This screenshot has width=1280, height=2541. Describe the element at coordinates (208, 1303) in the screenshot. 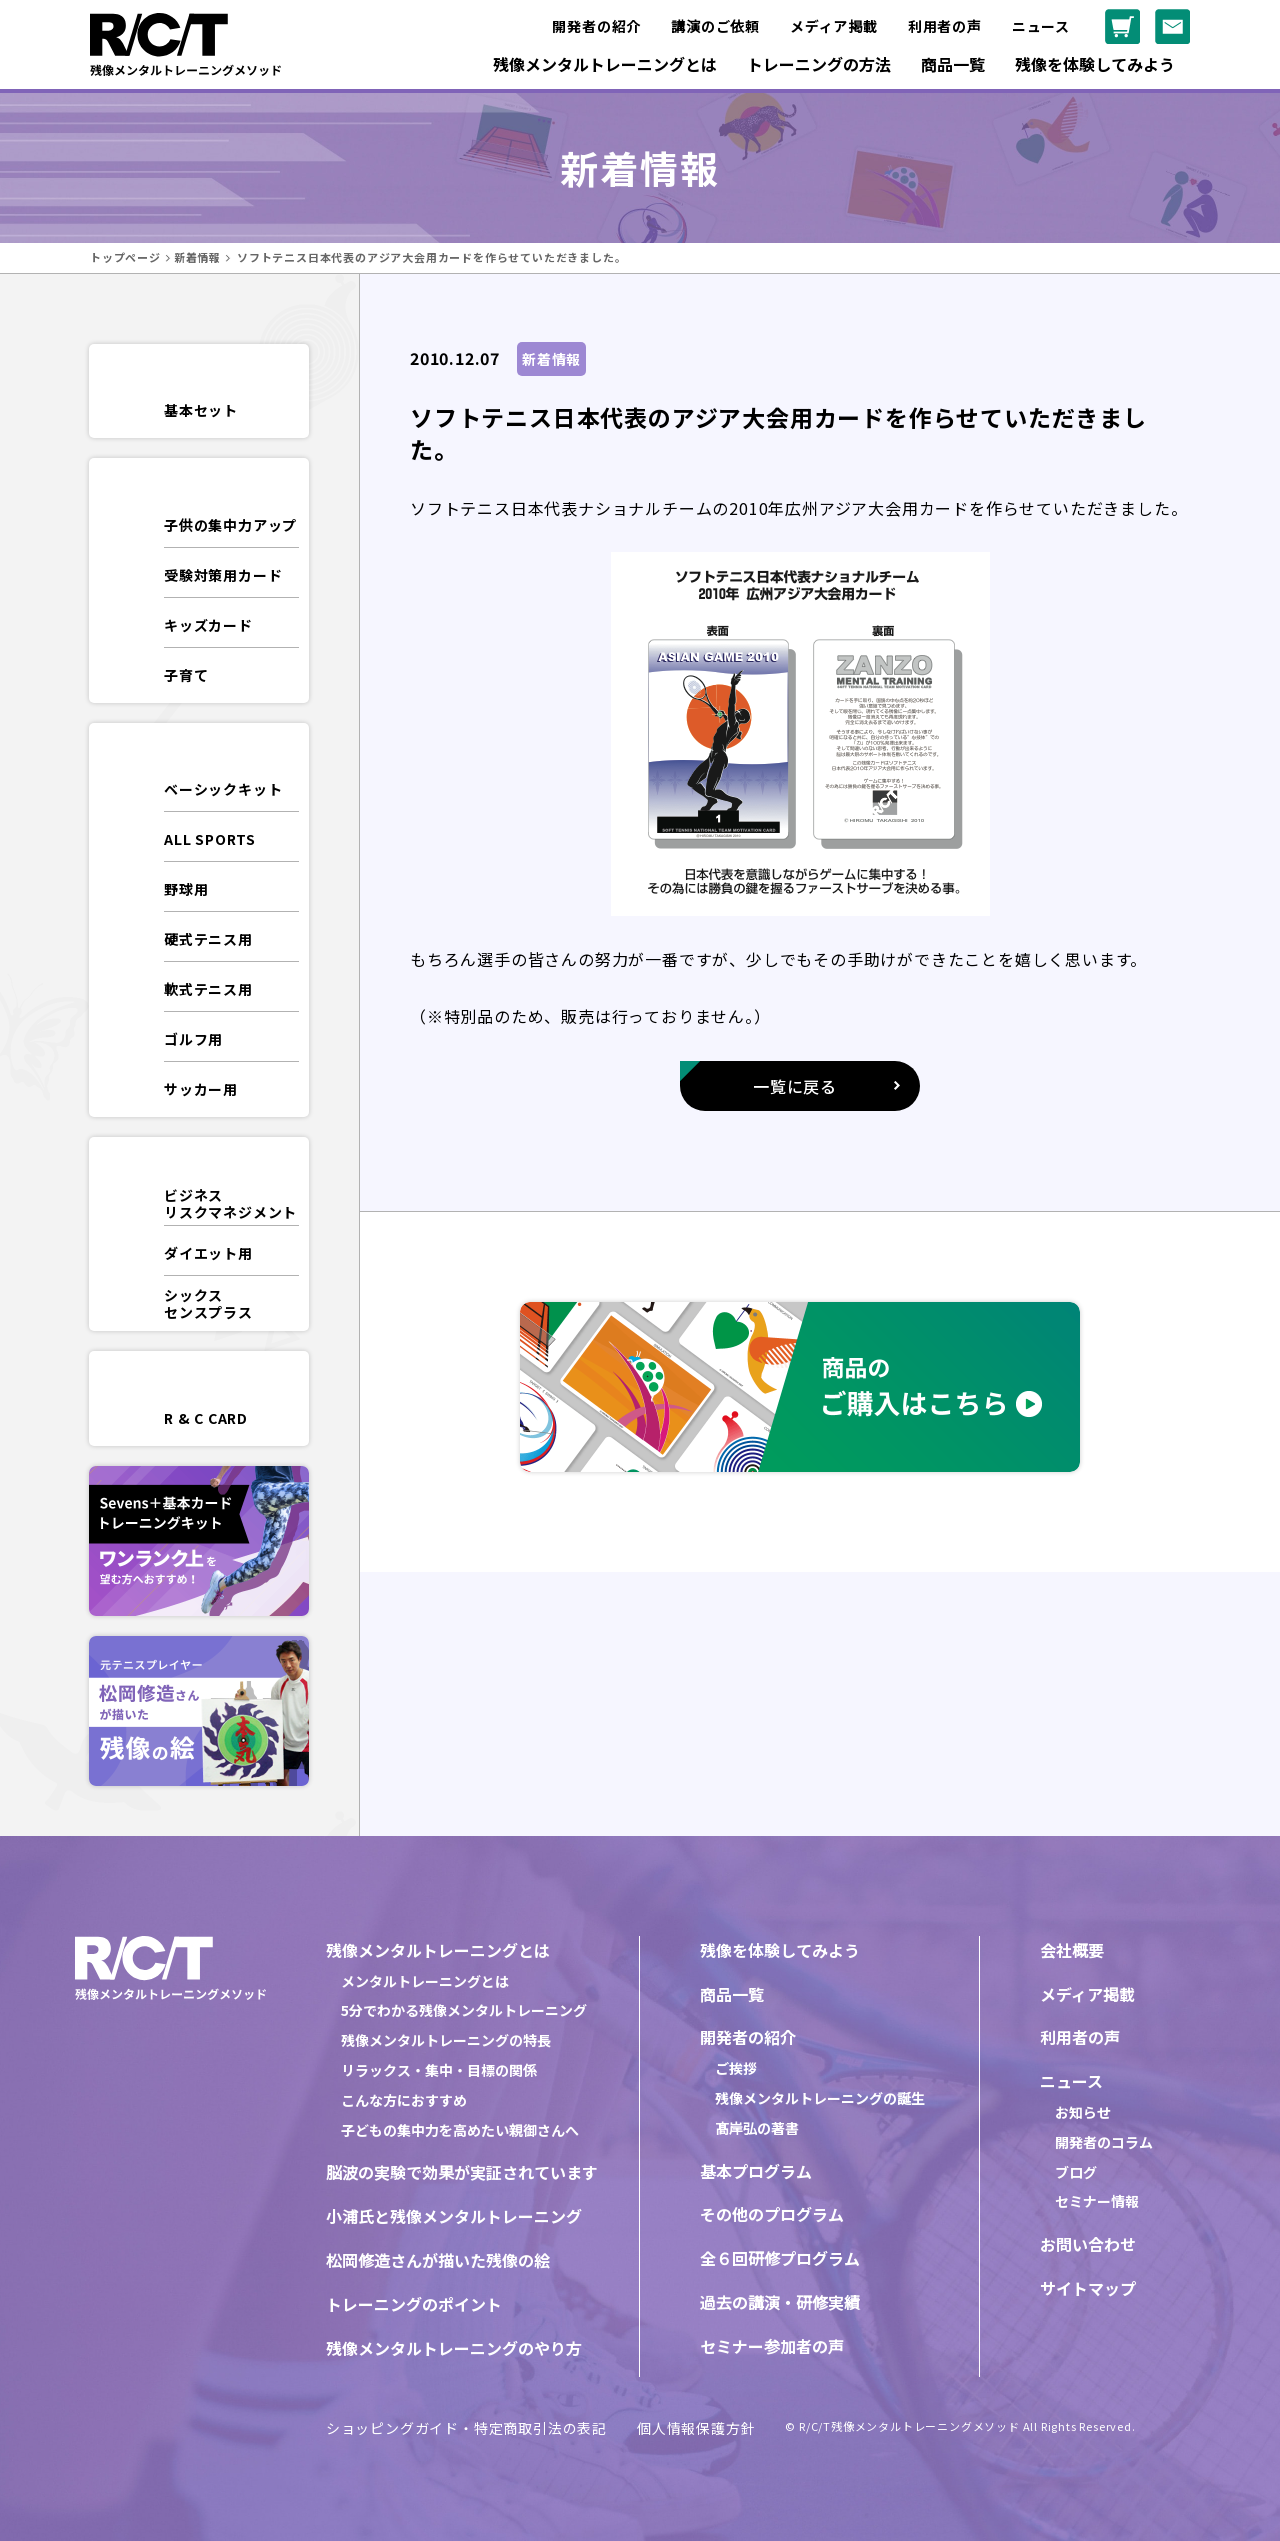

I see `シックスセンスプラス` at that location.